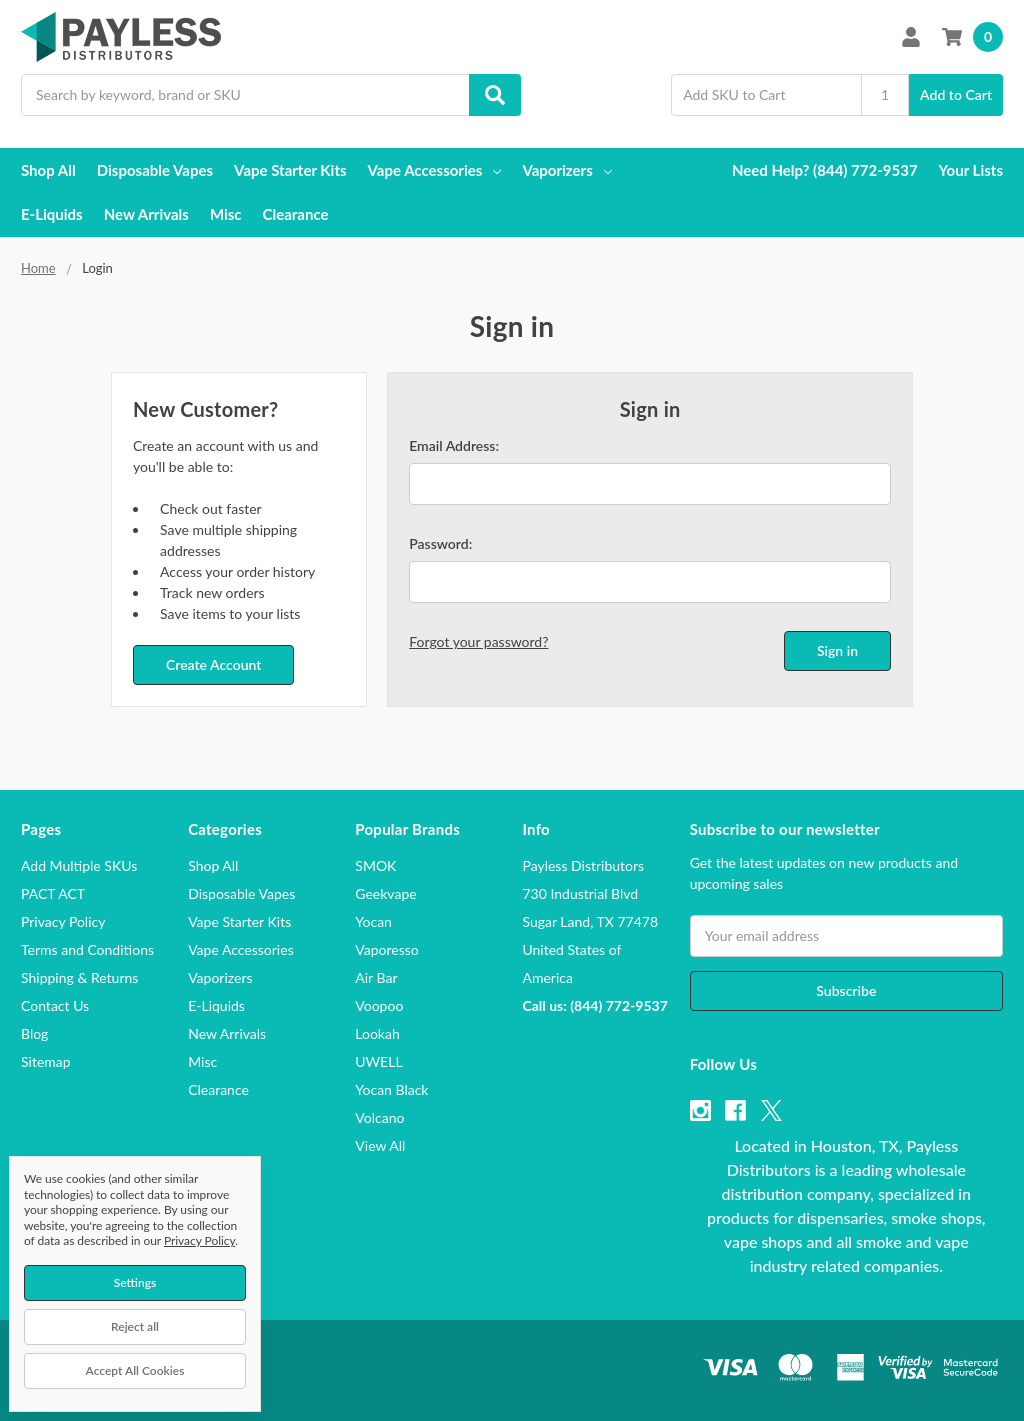 This screenshot has width=1024, height=1421. What do you see at coordinates (34, 1033) in the screenshot?
I see `Blog` at bounding box center [34, 1033].